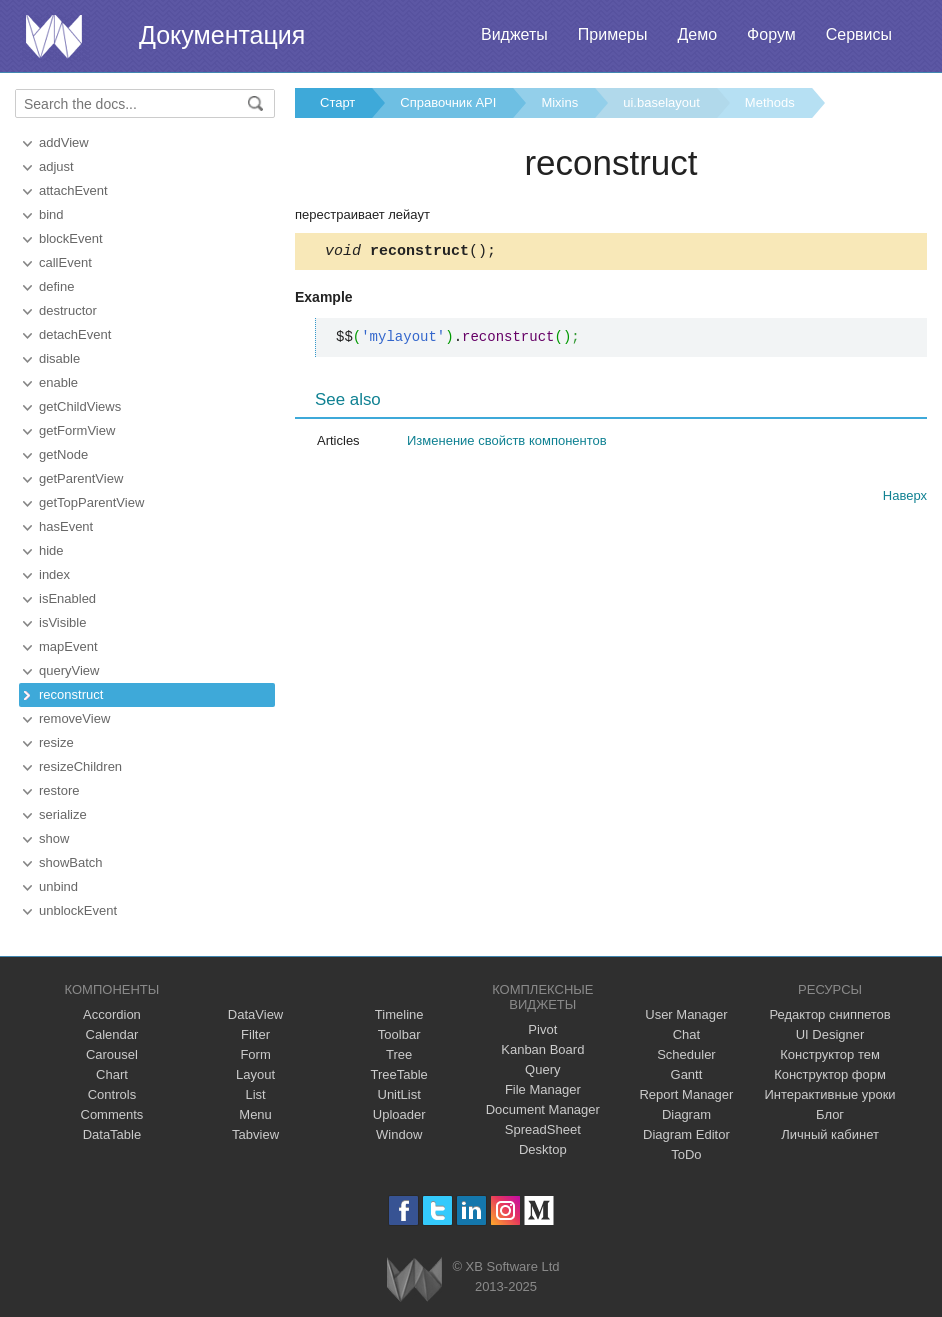  Describe the element at coordinates (542, 1029) in the screenshot. I see `Pivot` at that location.